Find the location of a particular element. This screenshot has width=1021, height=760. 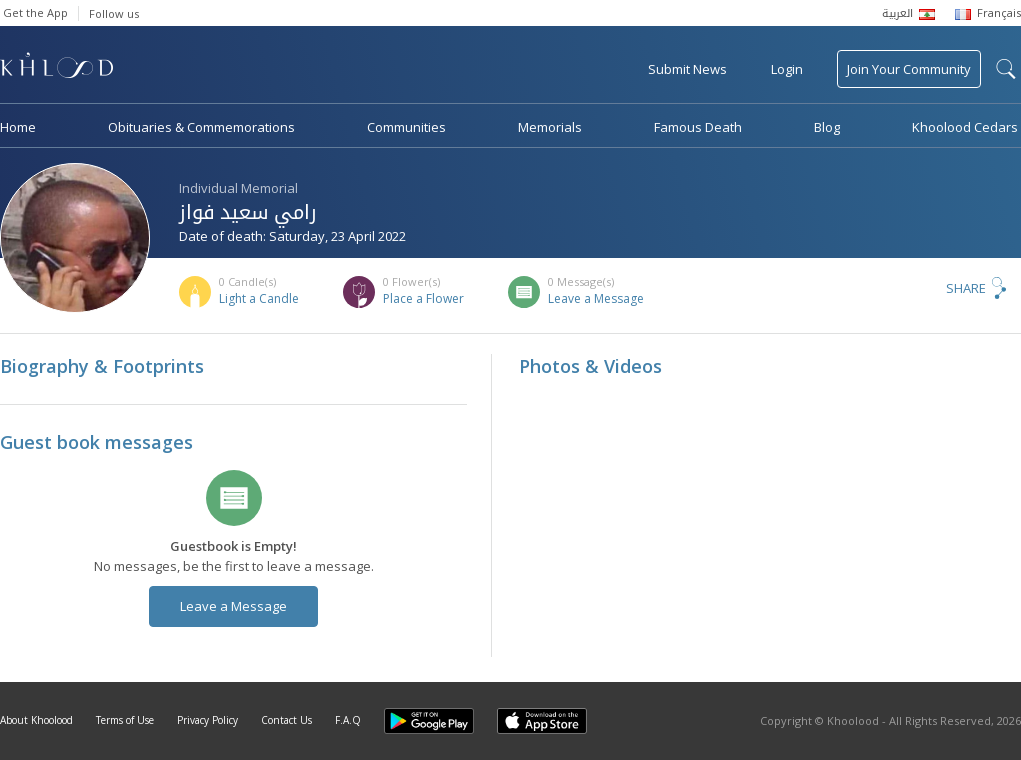

Light a Candle is located at coordinates (259, 298).